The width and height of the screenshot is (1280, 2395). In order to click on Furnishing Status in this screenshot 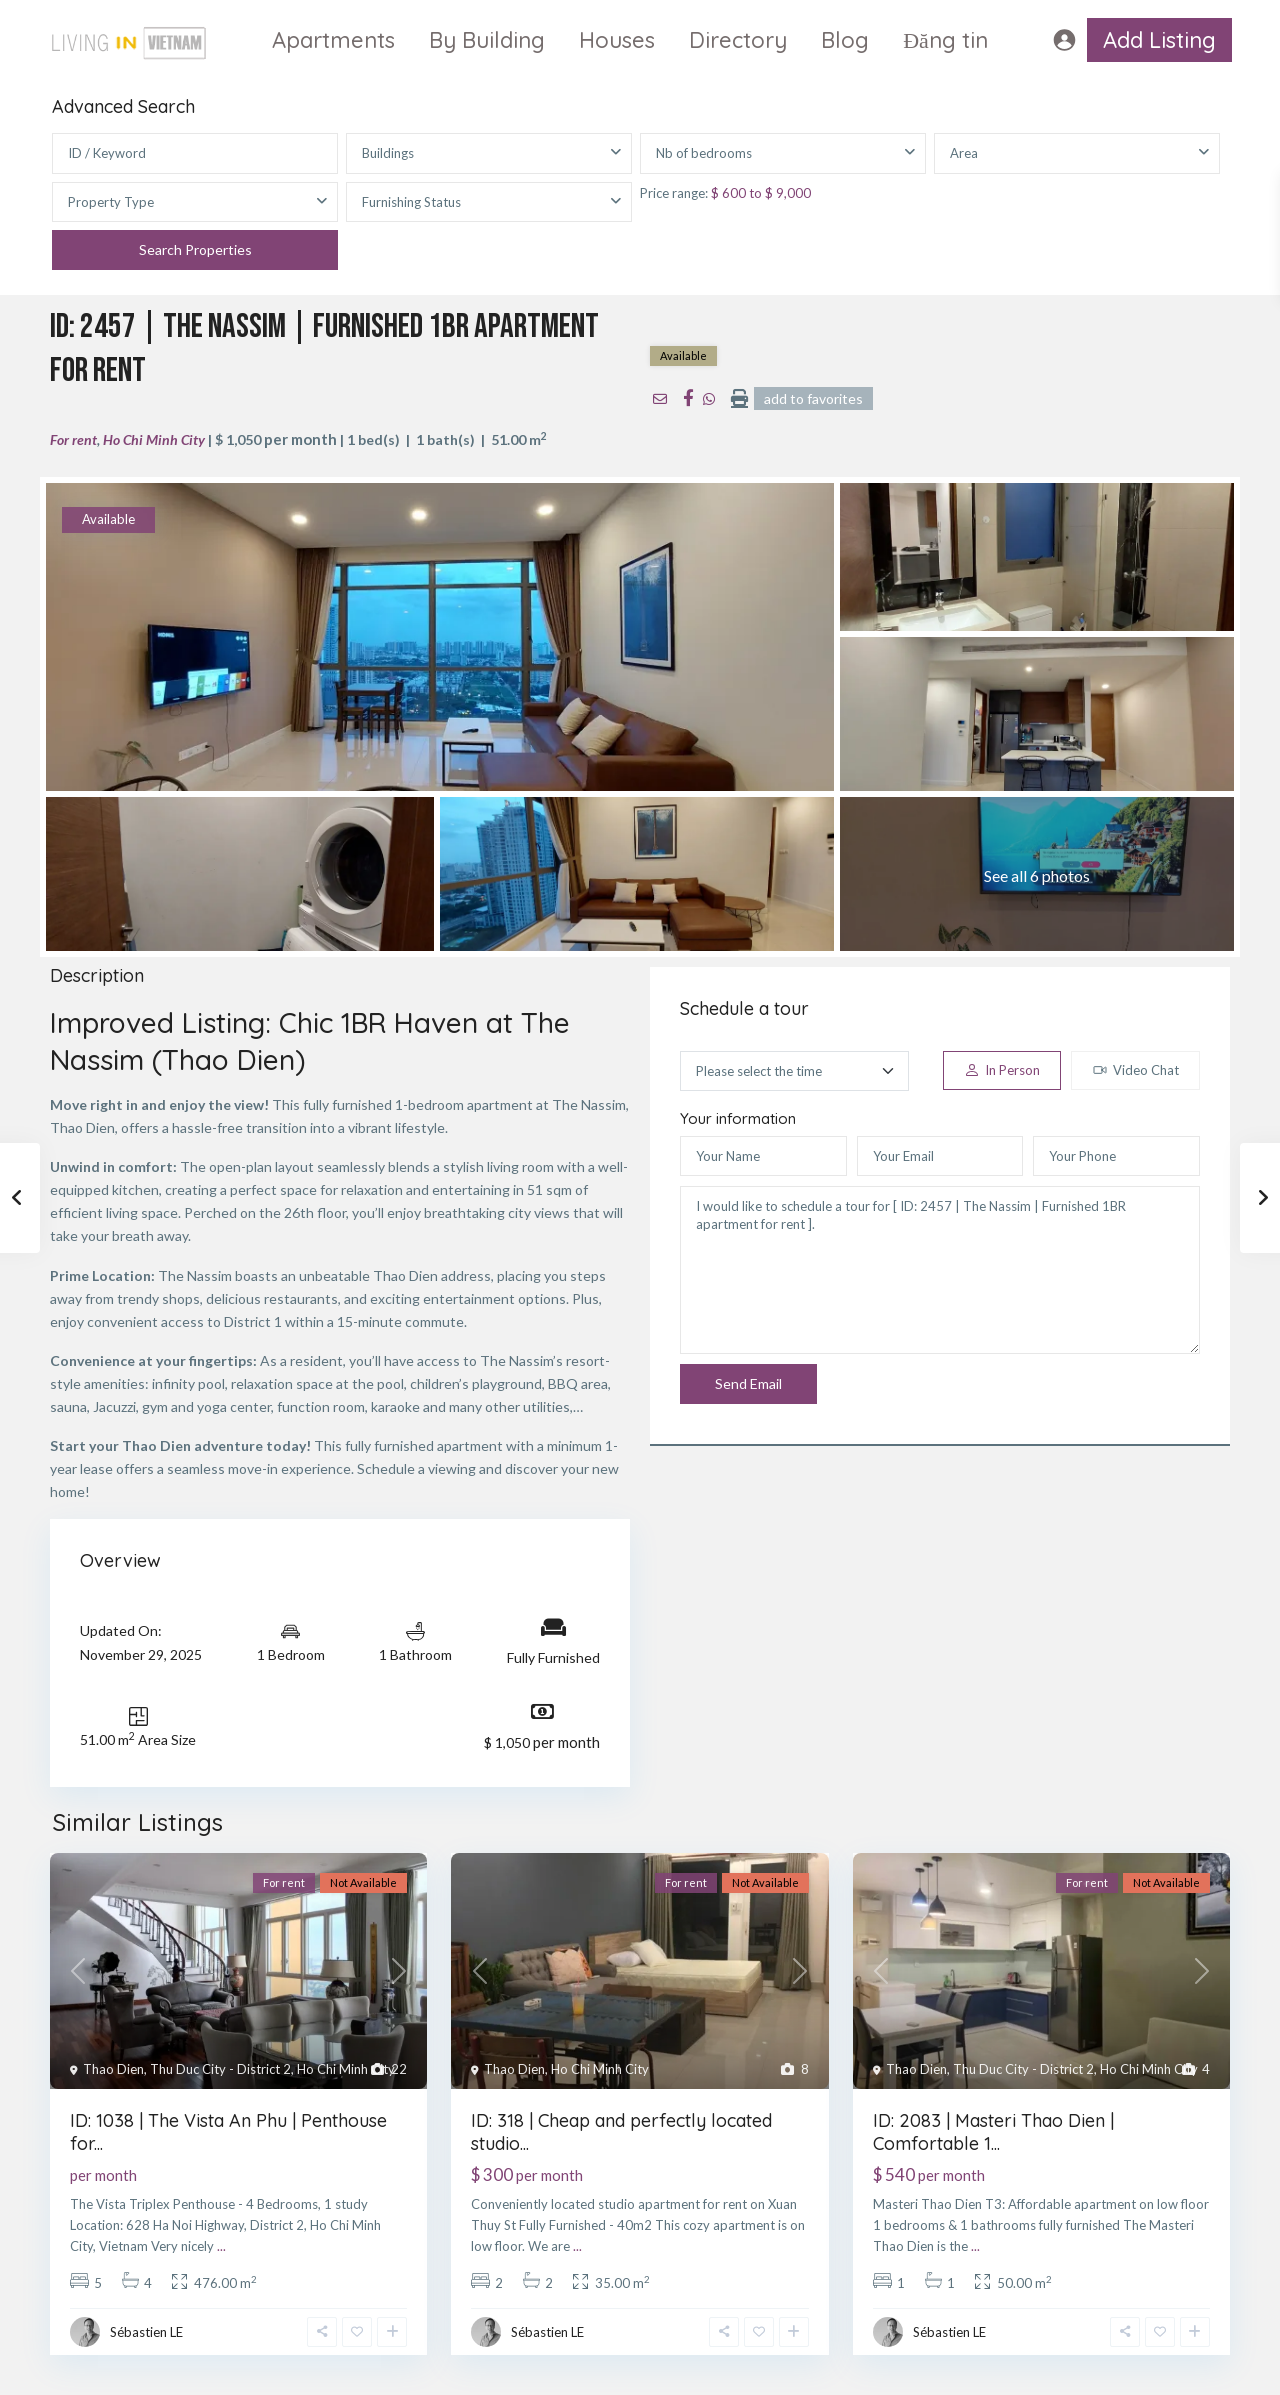, I will do `click(411, 202)`.